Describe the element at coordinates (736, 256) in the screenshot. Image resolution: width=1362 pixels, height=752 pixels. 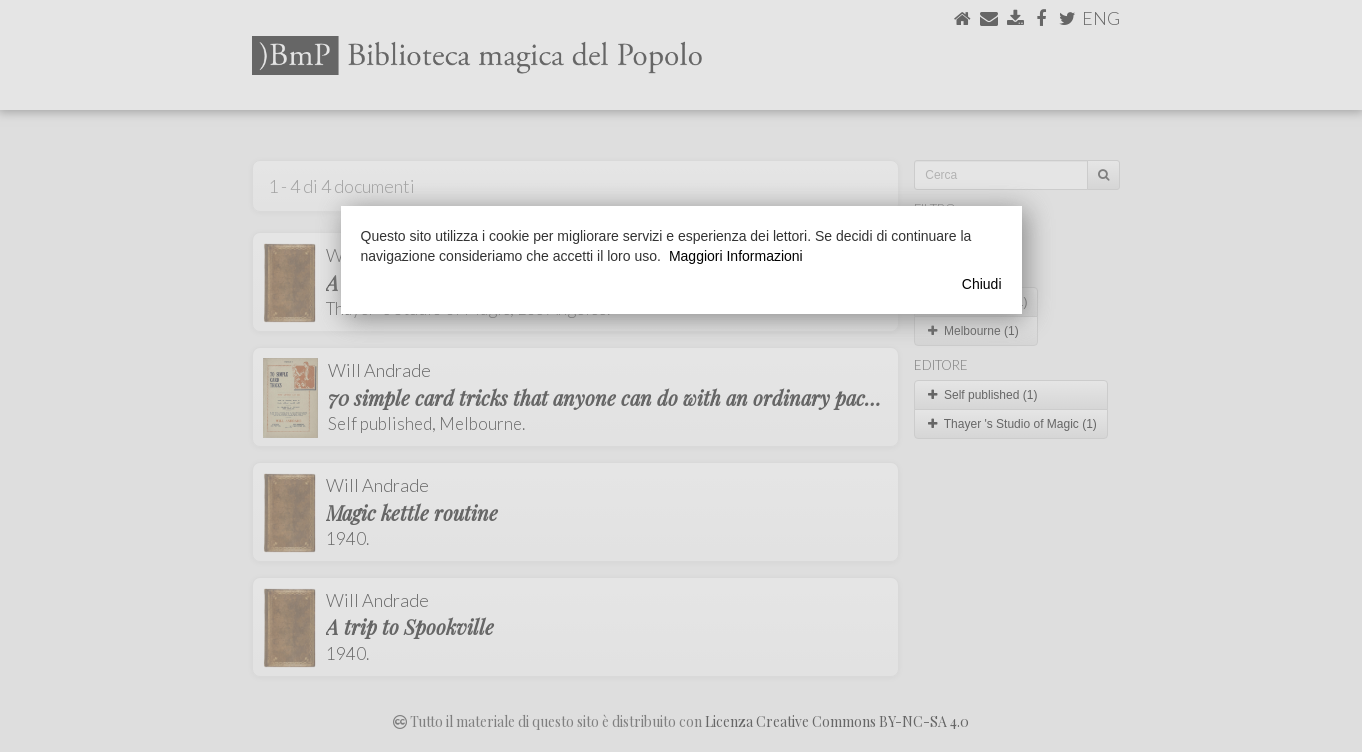
I see `Maggiori Informazioni` at that location.